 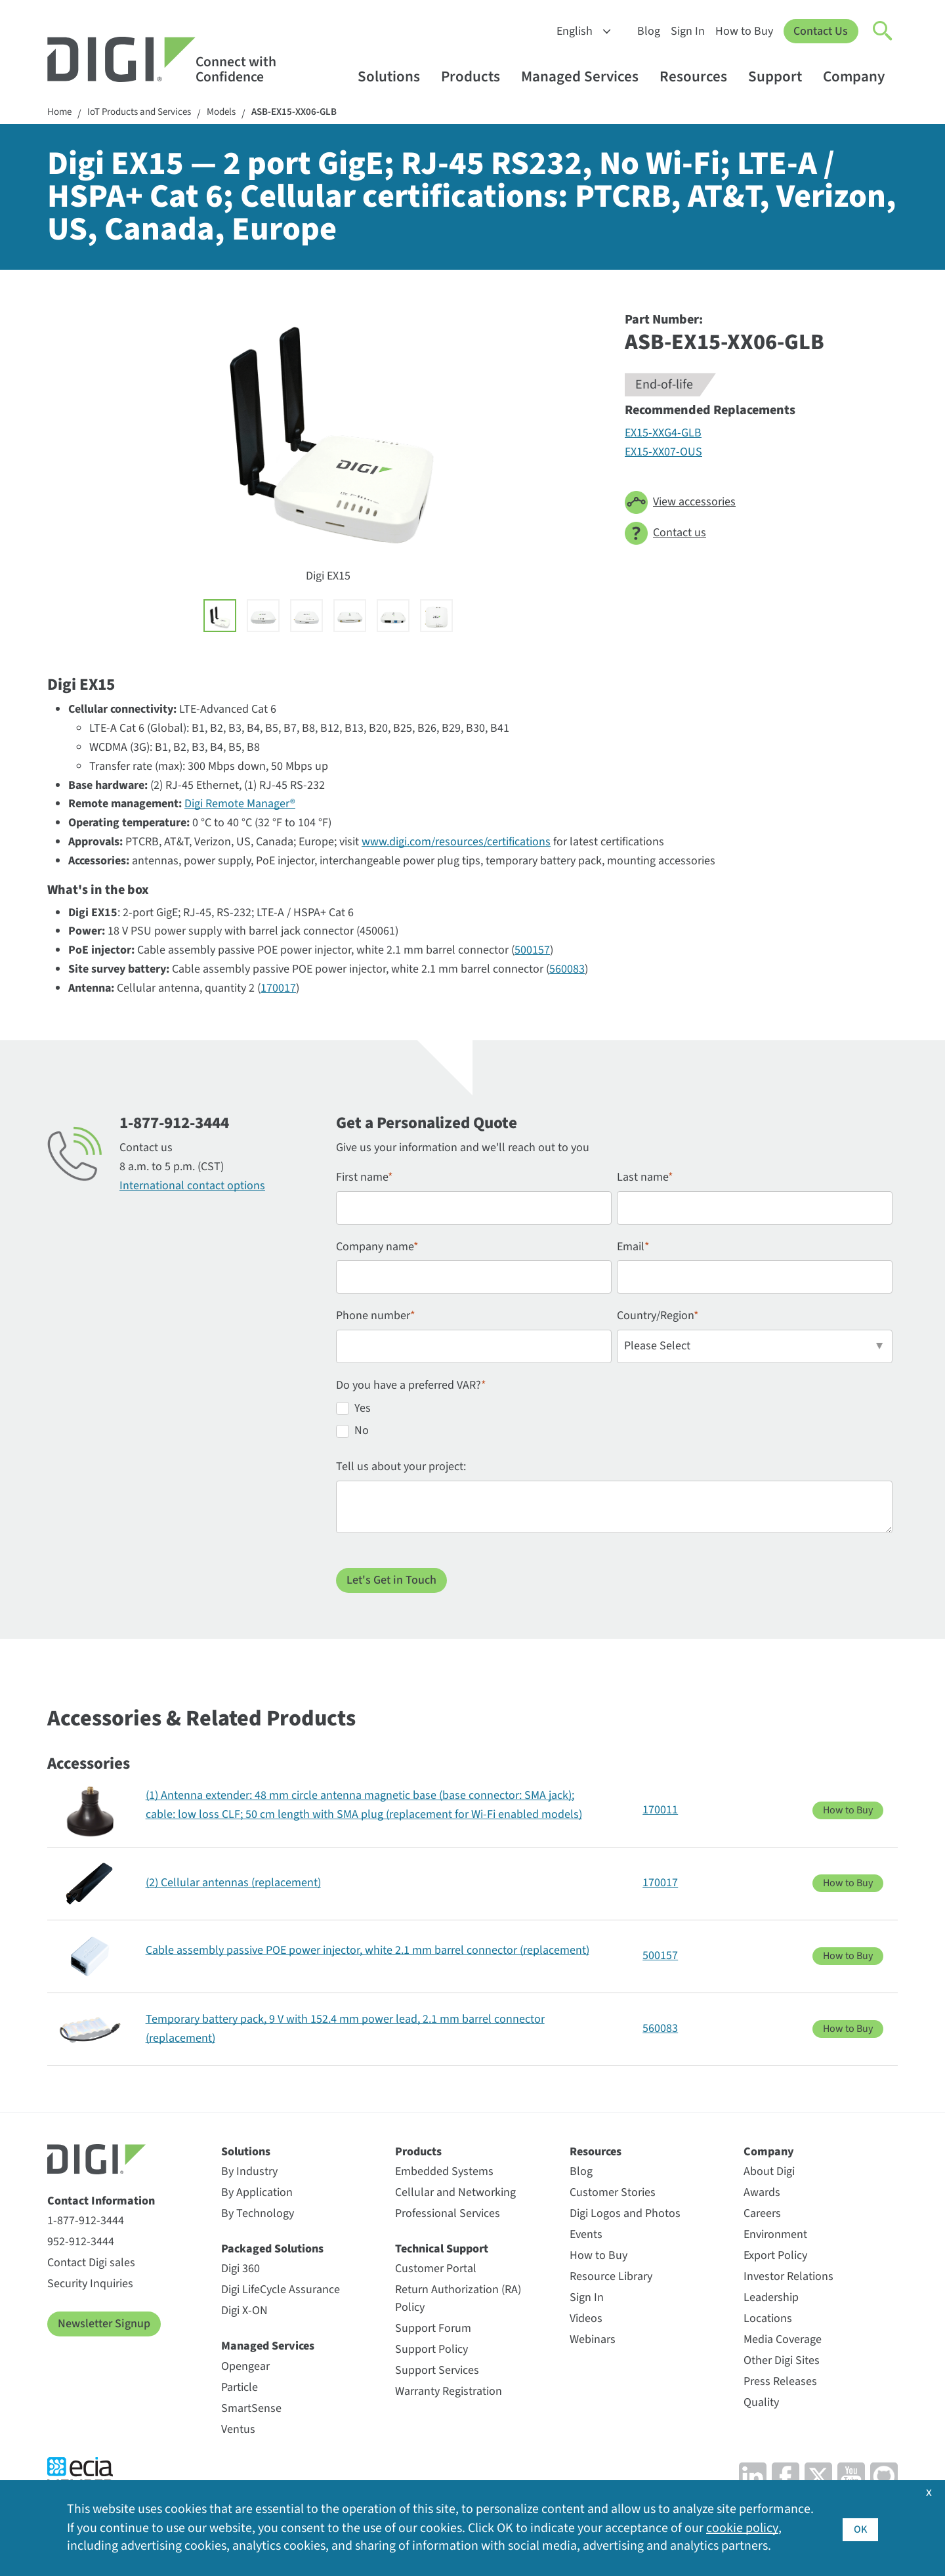 I want to click on cookie policy, so click(x=742, y=2528).